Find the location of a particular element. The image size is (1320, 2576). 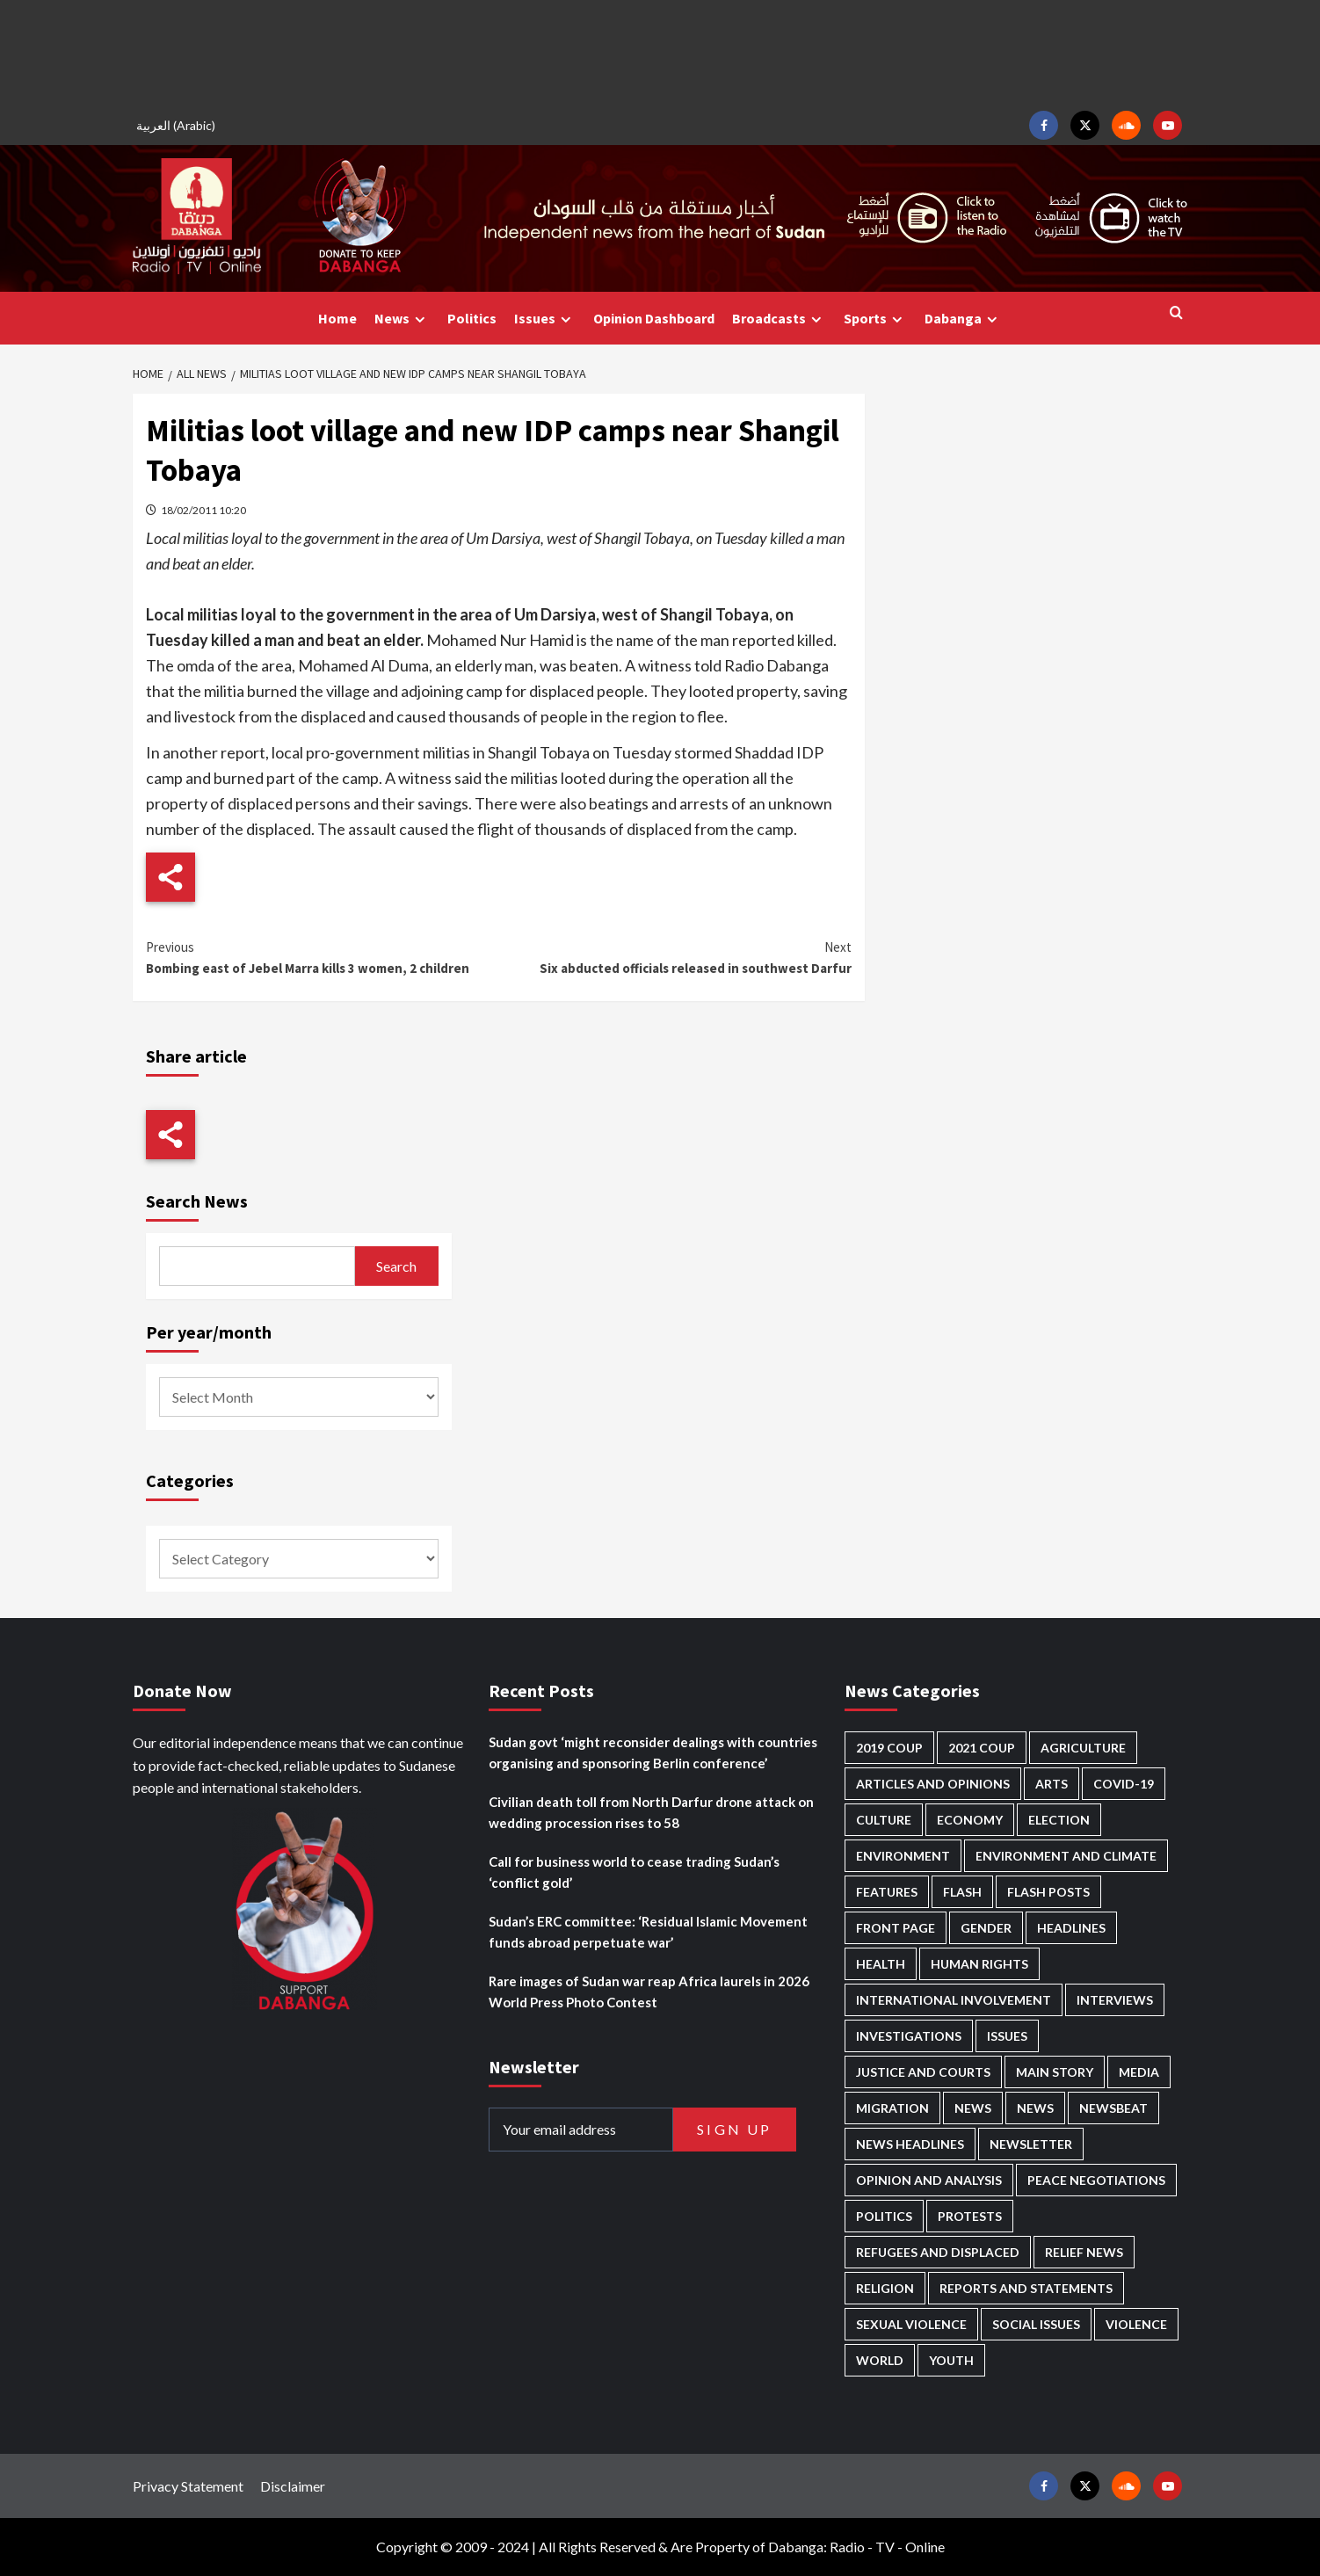

Sexual violence [Sexual violence (580 items)] is located at coordinates (911, 2324).